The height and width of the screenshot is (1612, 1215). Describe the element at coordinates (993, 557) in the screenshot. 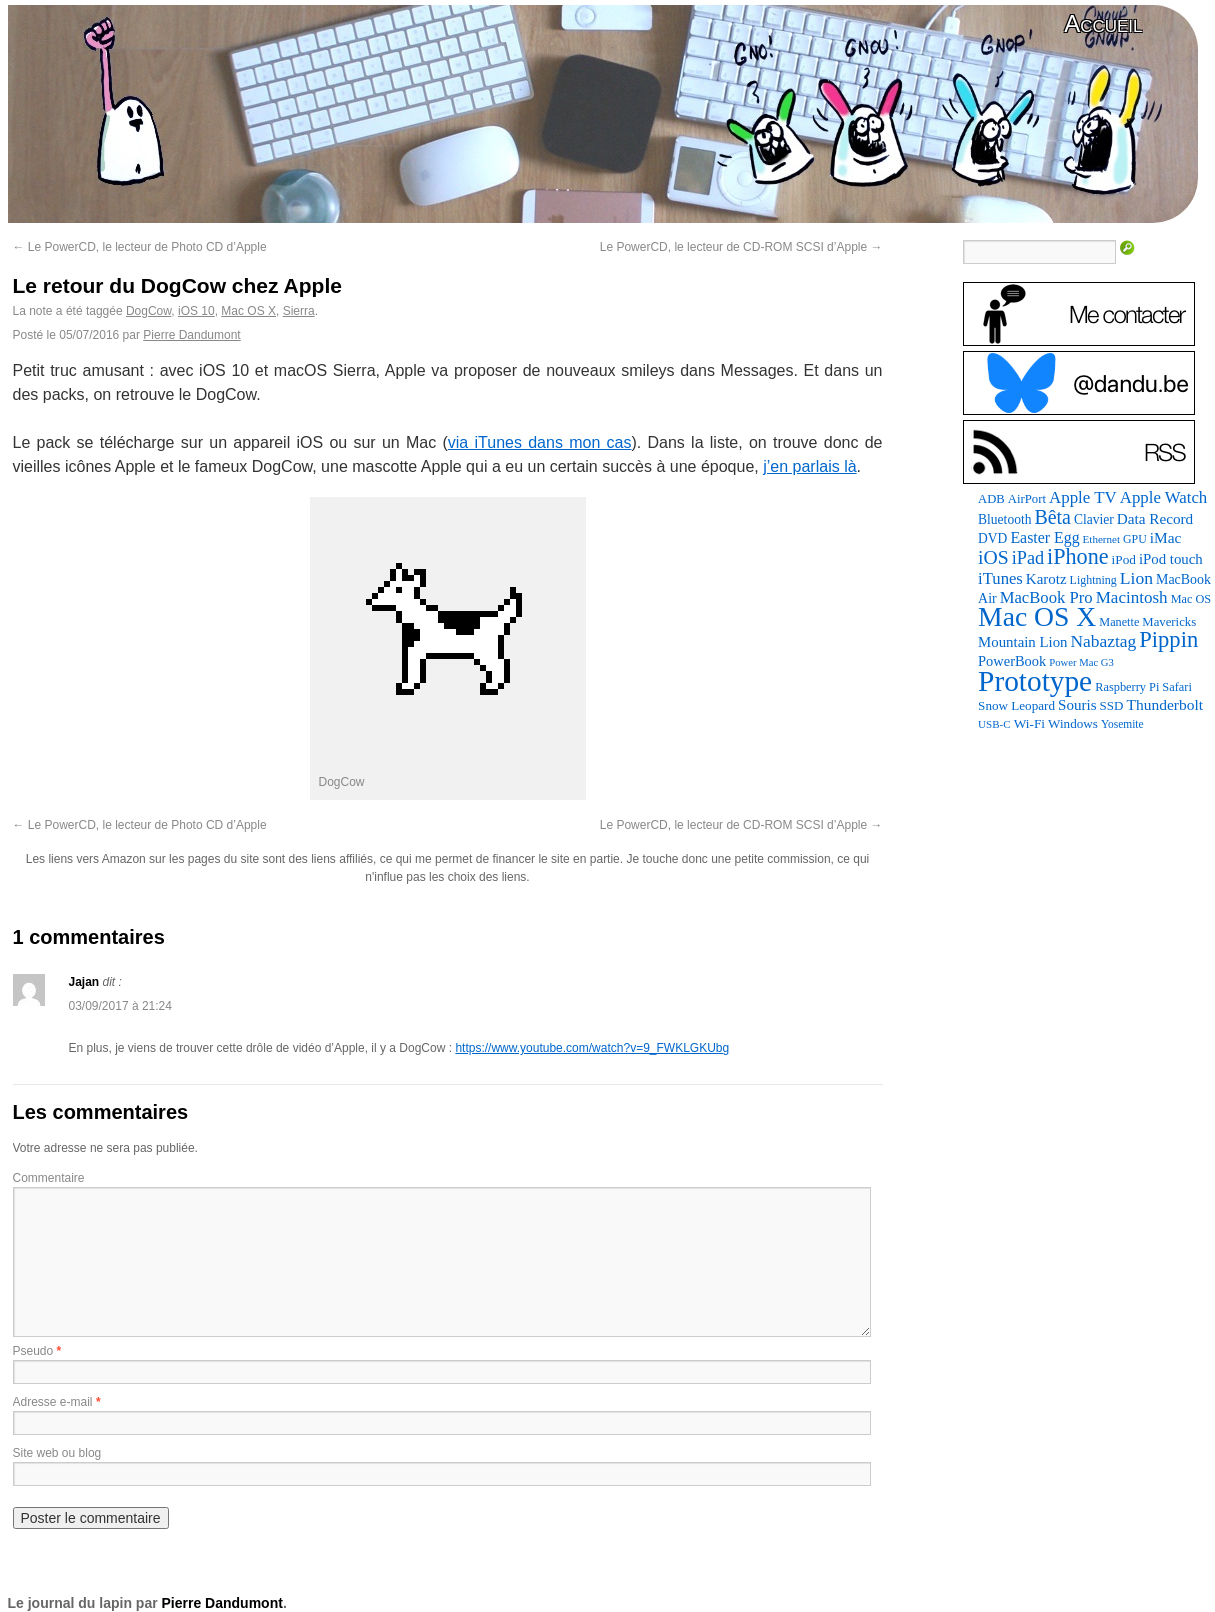

I see `iOS [iOS (299 éléments)]` at that location.